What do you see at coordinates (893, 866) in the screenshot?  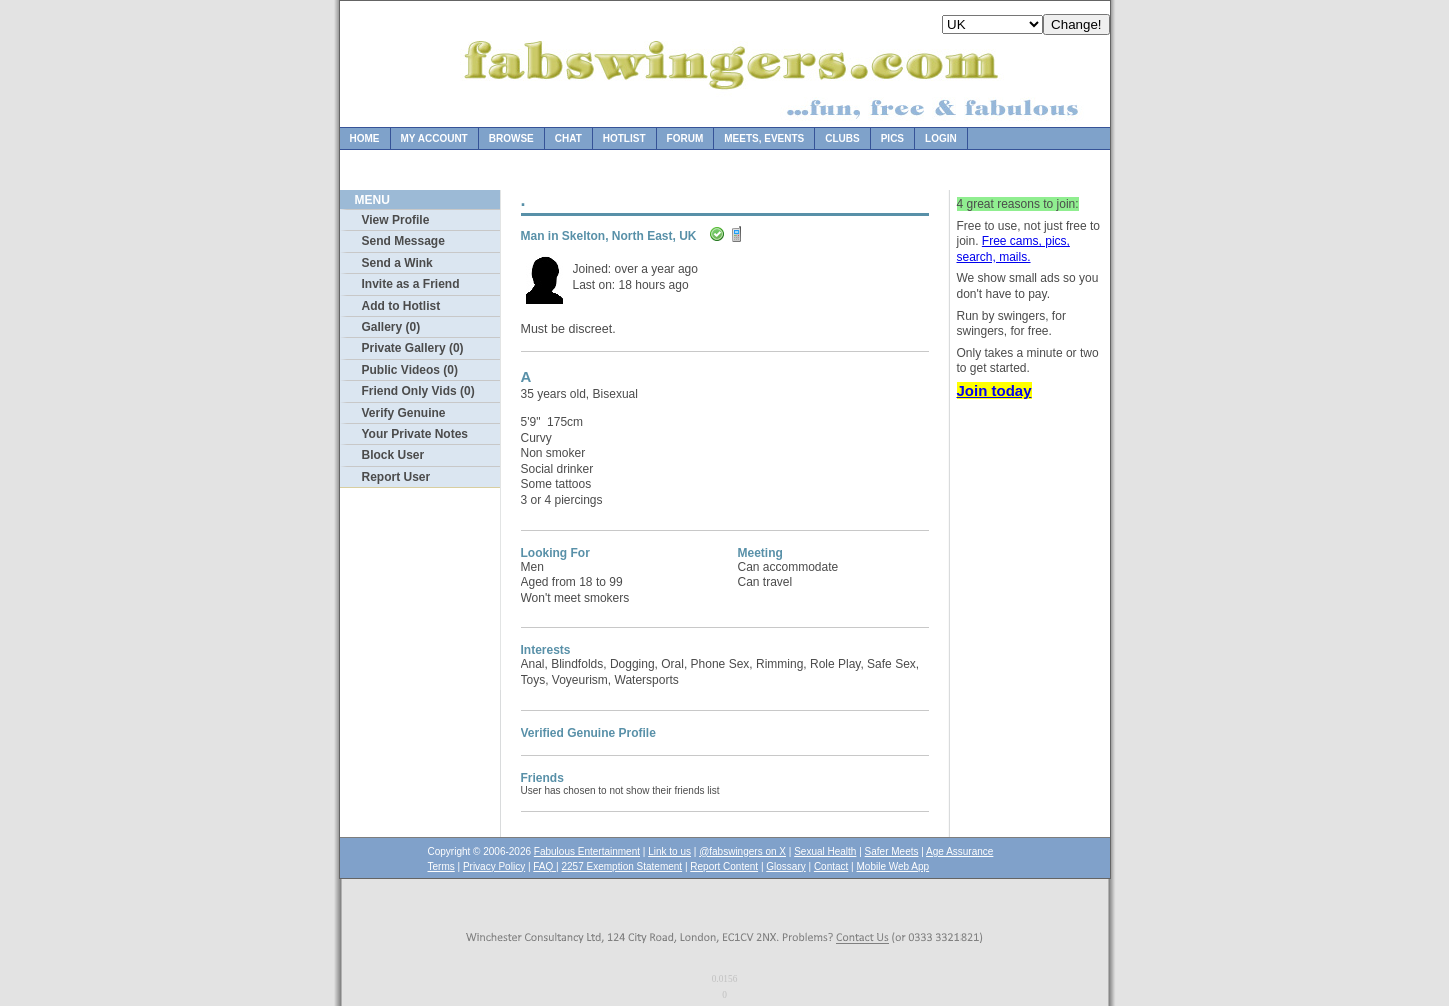 I see `Mobile Web App` at bounding box center [893, 866].